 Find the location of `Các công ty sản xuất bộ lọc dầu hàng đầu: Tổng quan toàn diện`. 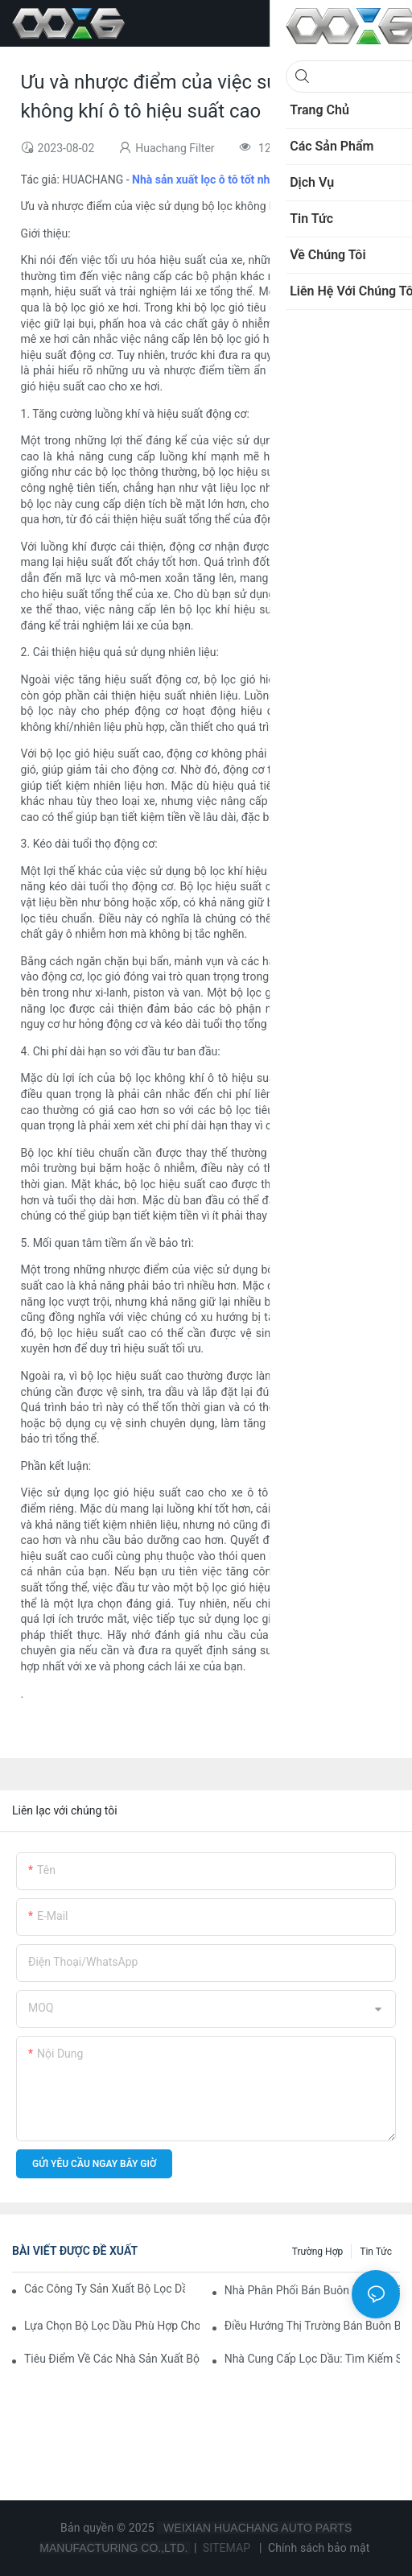

Các công ty sản xuất bộ lọc dầu hàng đầu: Tổng quan toàn diện is located at coordinates (104, 2288).